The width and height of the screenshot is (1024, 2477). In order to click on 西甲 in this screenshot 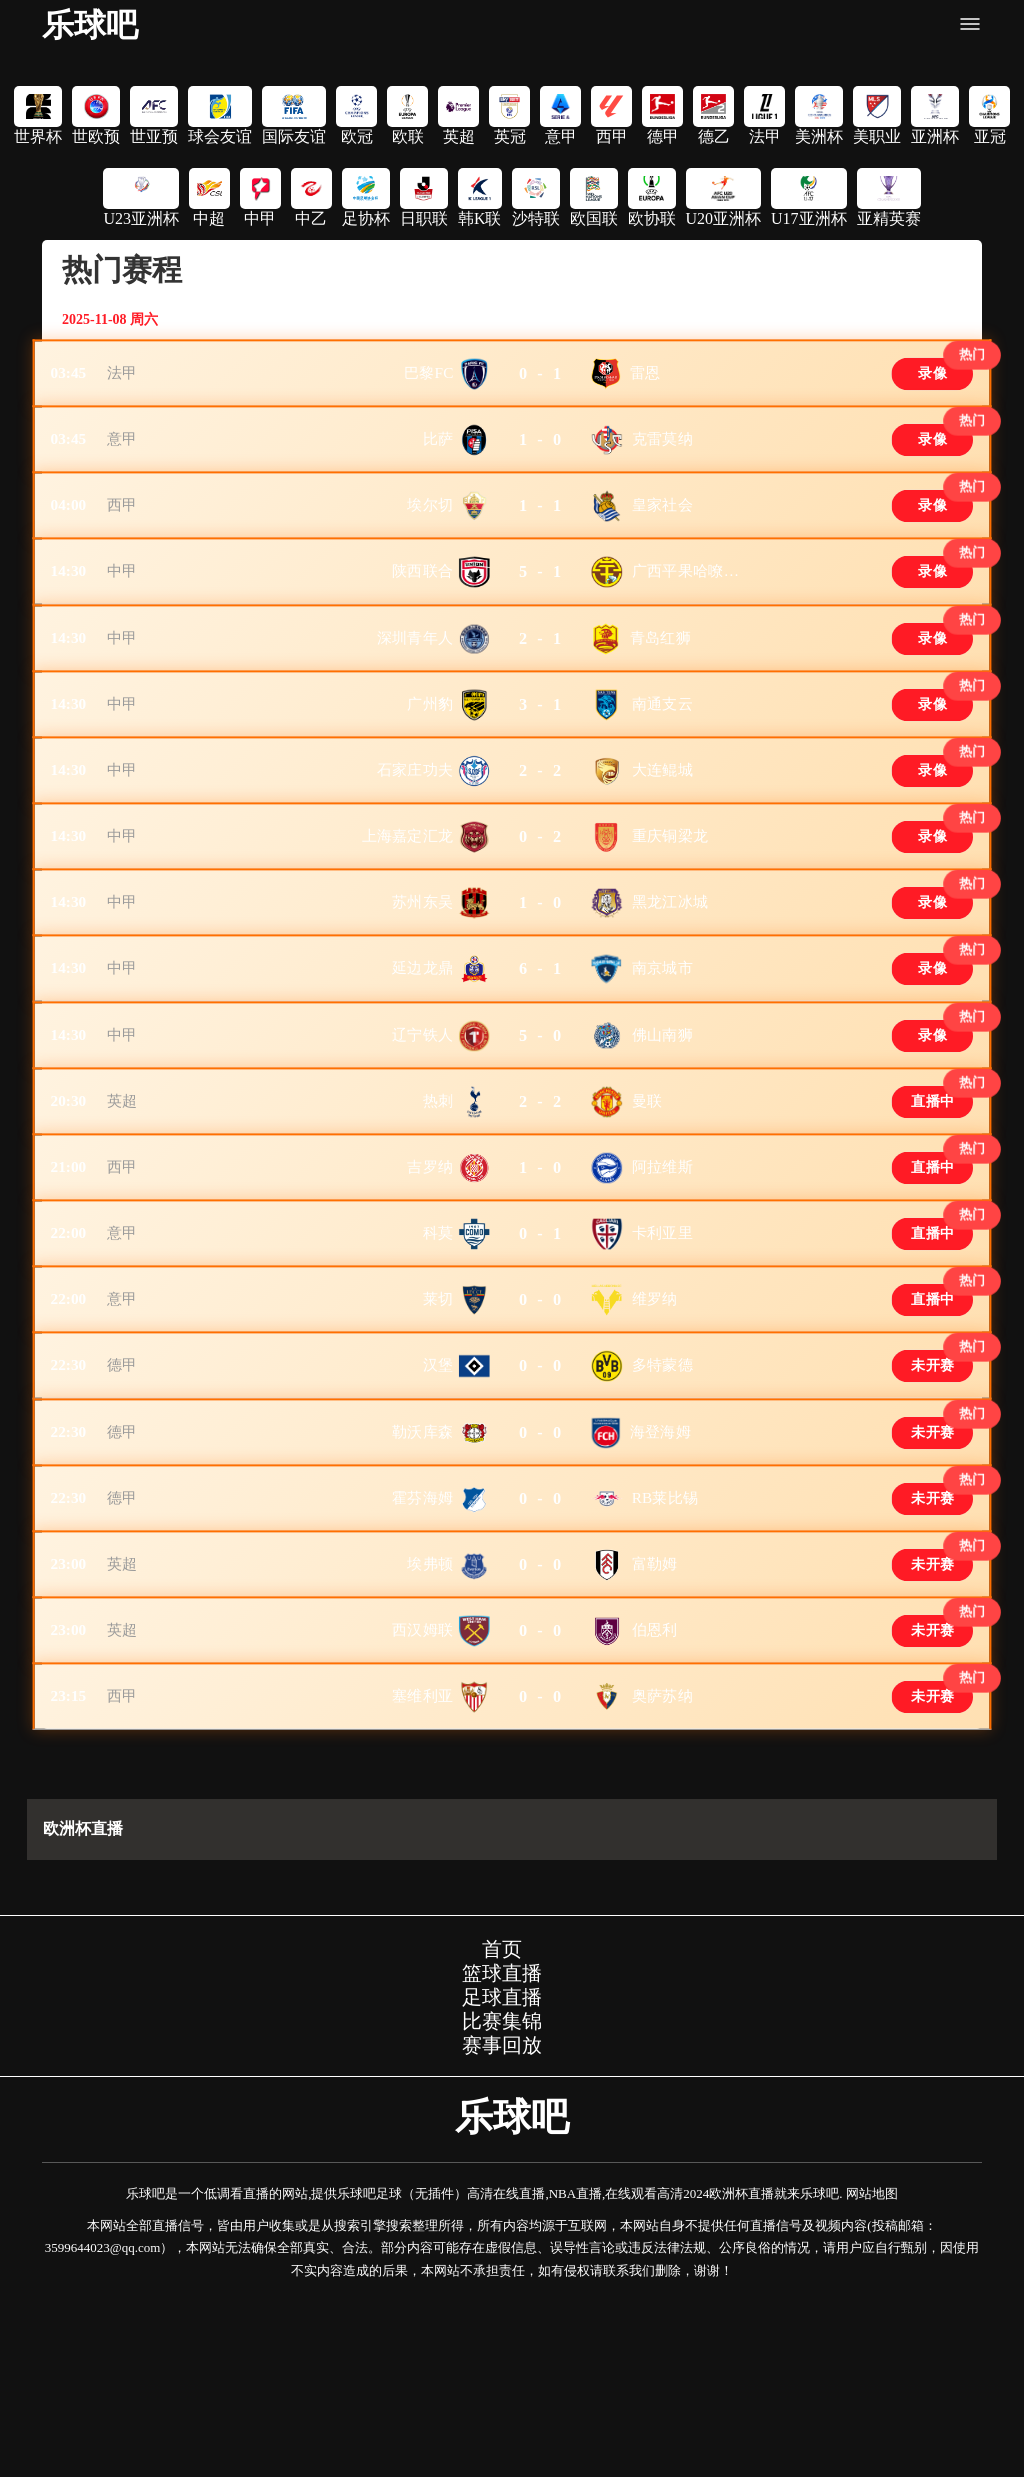, I will do `click(126, 527)`.